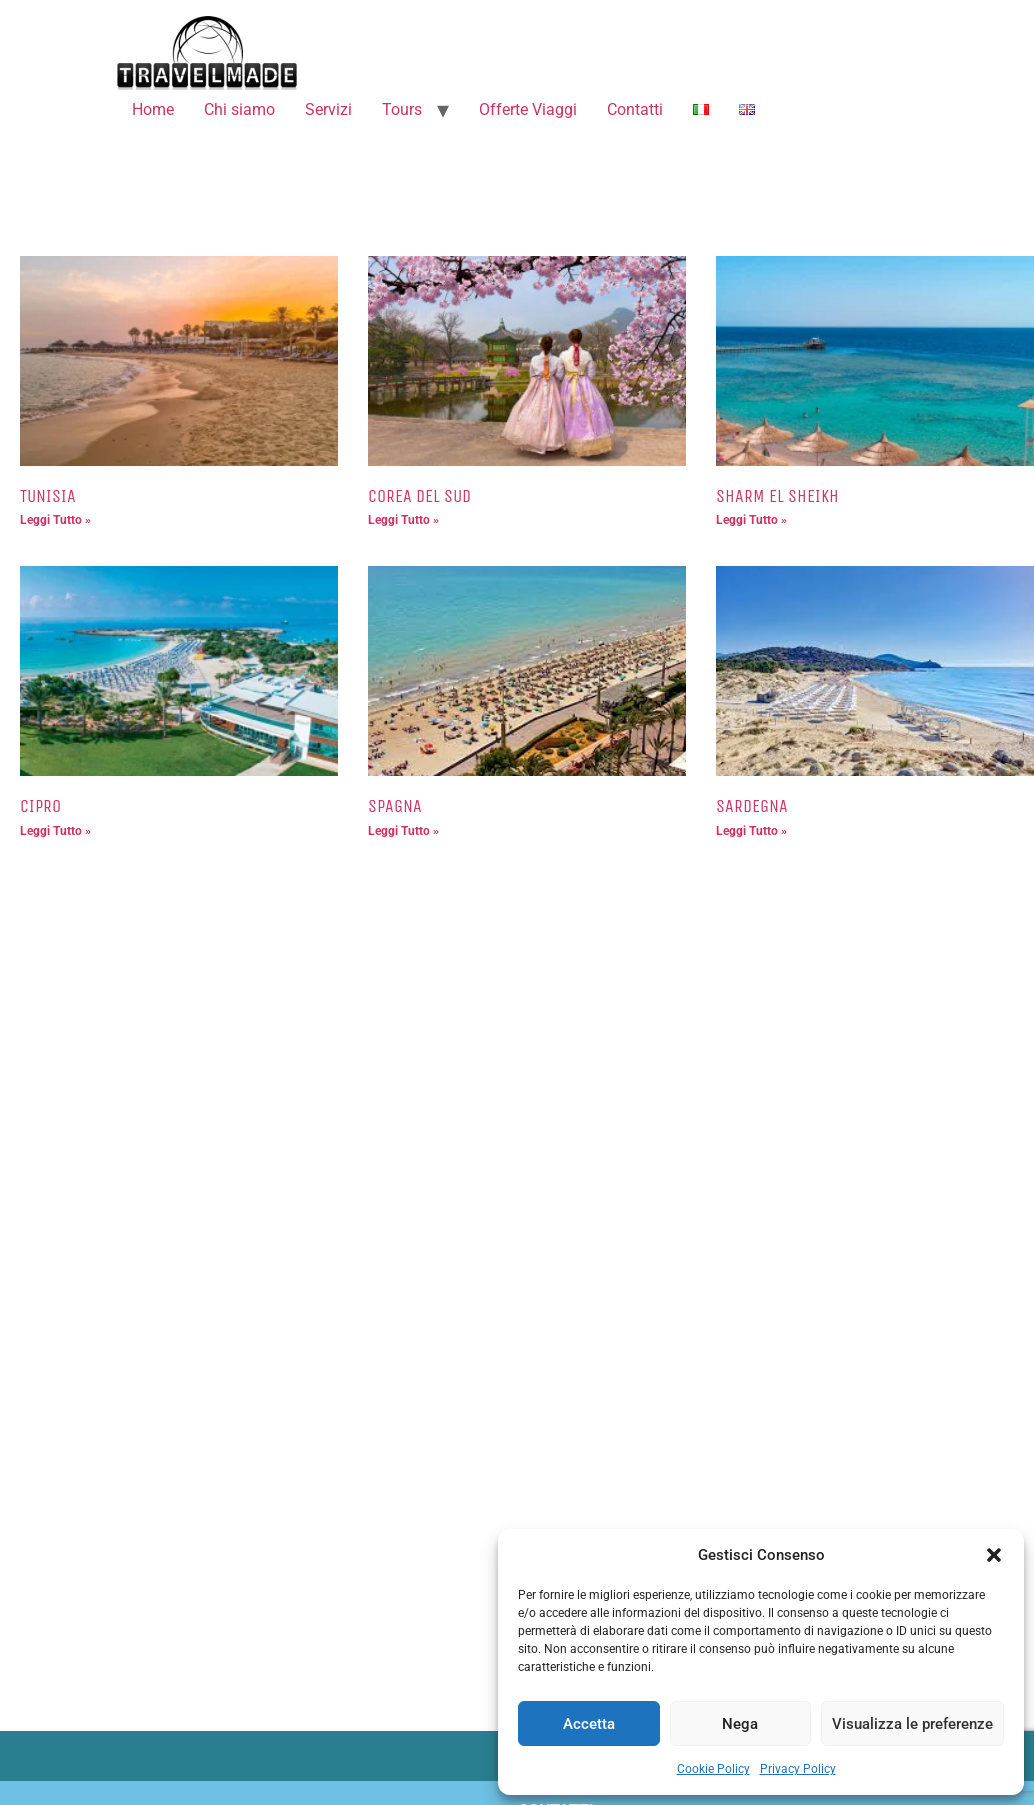 The width and height of the screenshot is (1034, 1805). I want to click on Leggi Tutto » [Leggi tutto COREA DEL SUD], so click(403, 520).